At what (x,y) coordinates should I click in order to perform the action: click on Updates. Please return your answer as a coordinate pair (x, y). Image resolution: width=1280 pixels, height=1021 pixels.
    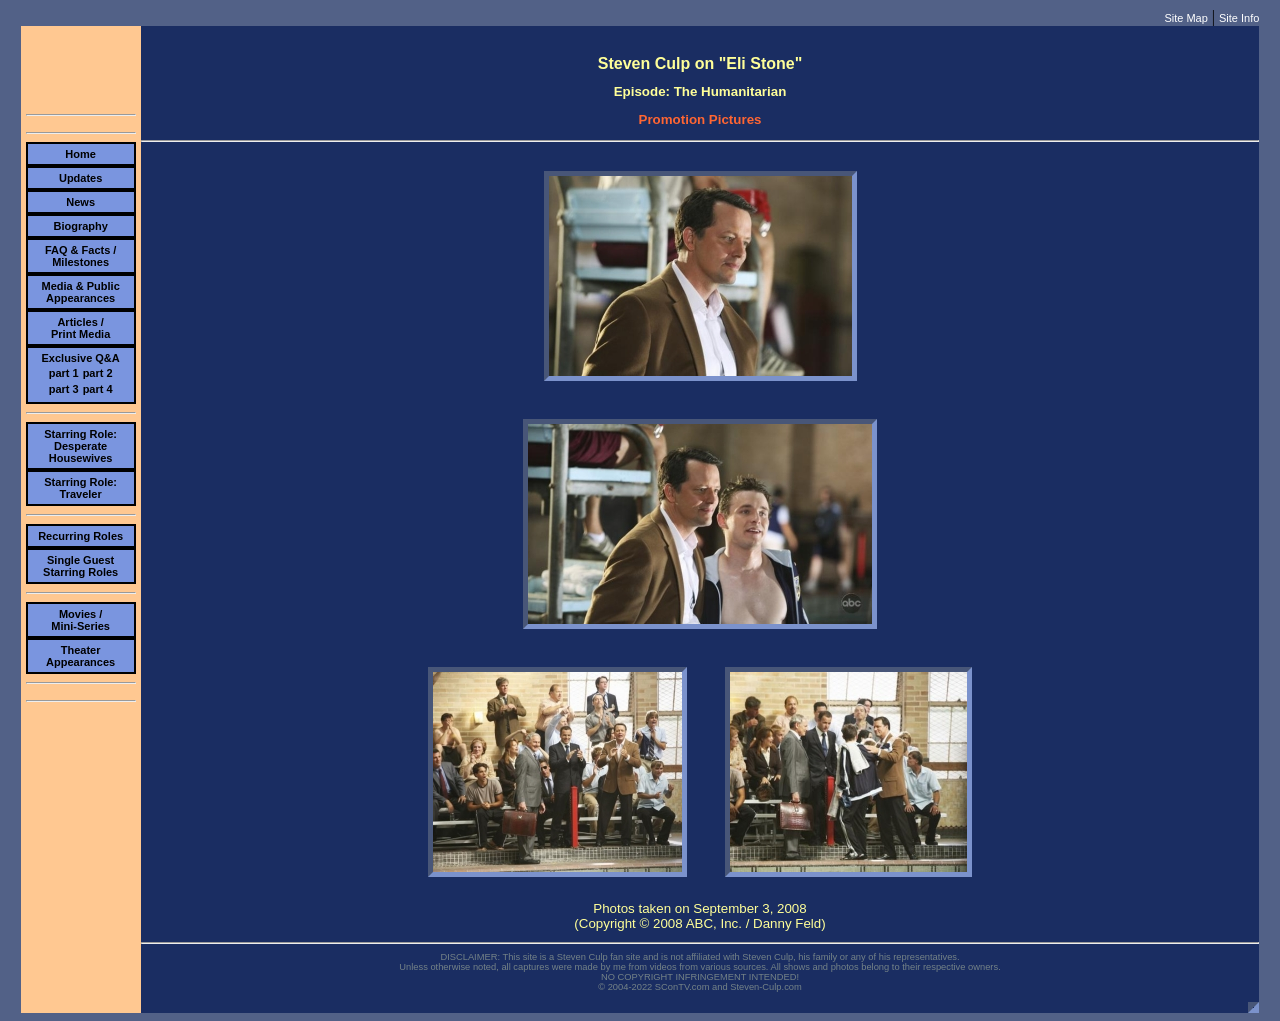
    Looking at the image, I should click on (80, 178).